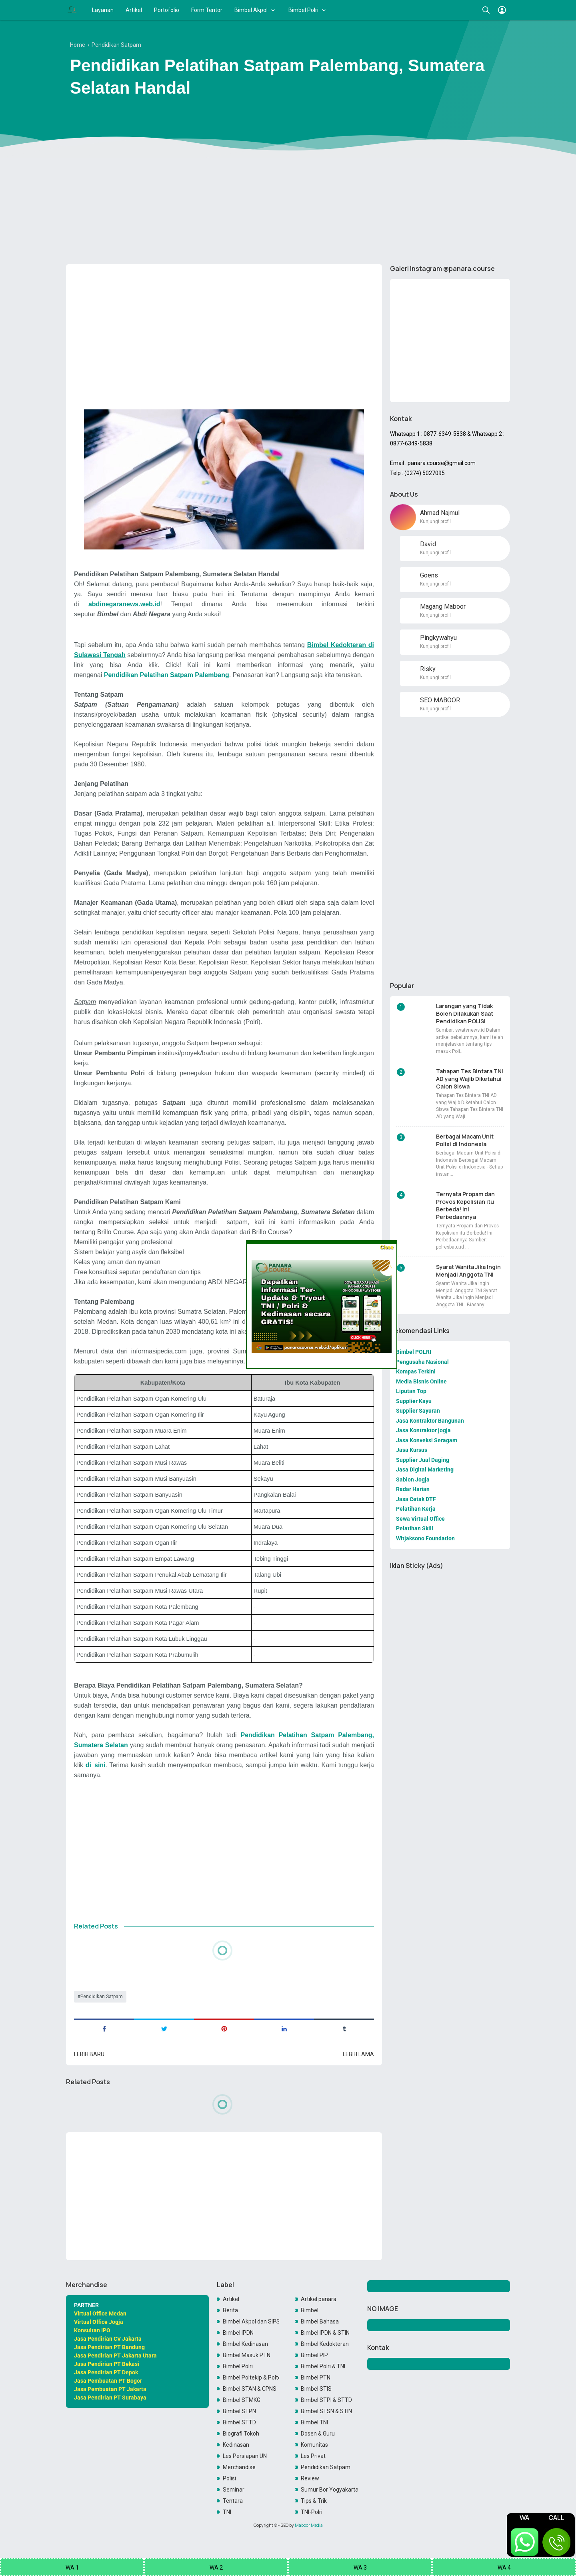  What do you see at coordinates (227, 2512) in the screenshot?
I see `TNI` at bounding box center [227, 2512].